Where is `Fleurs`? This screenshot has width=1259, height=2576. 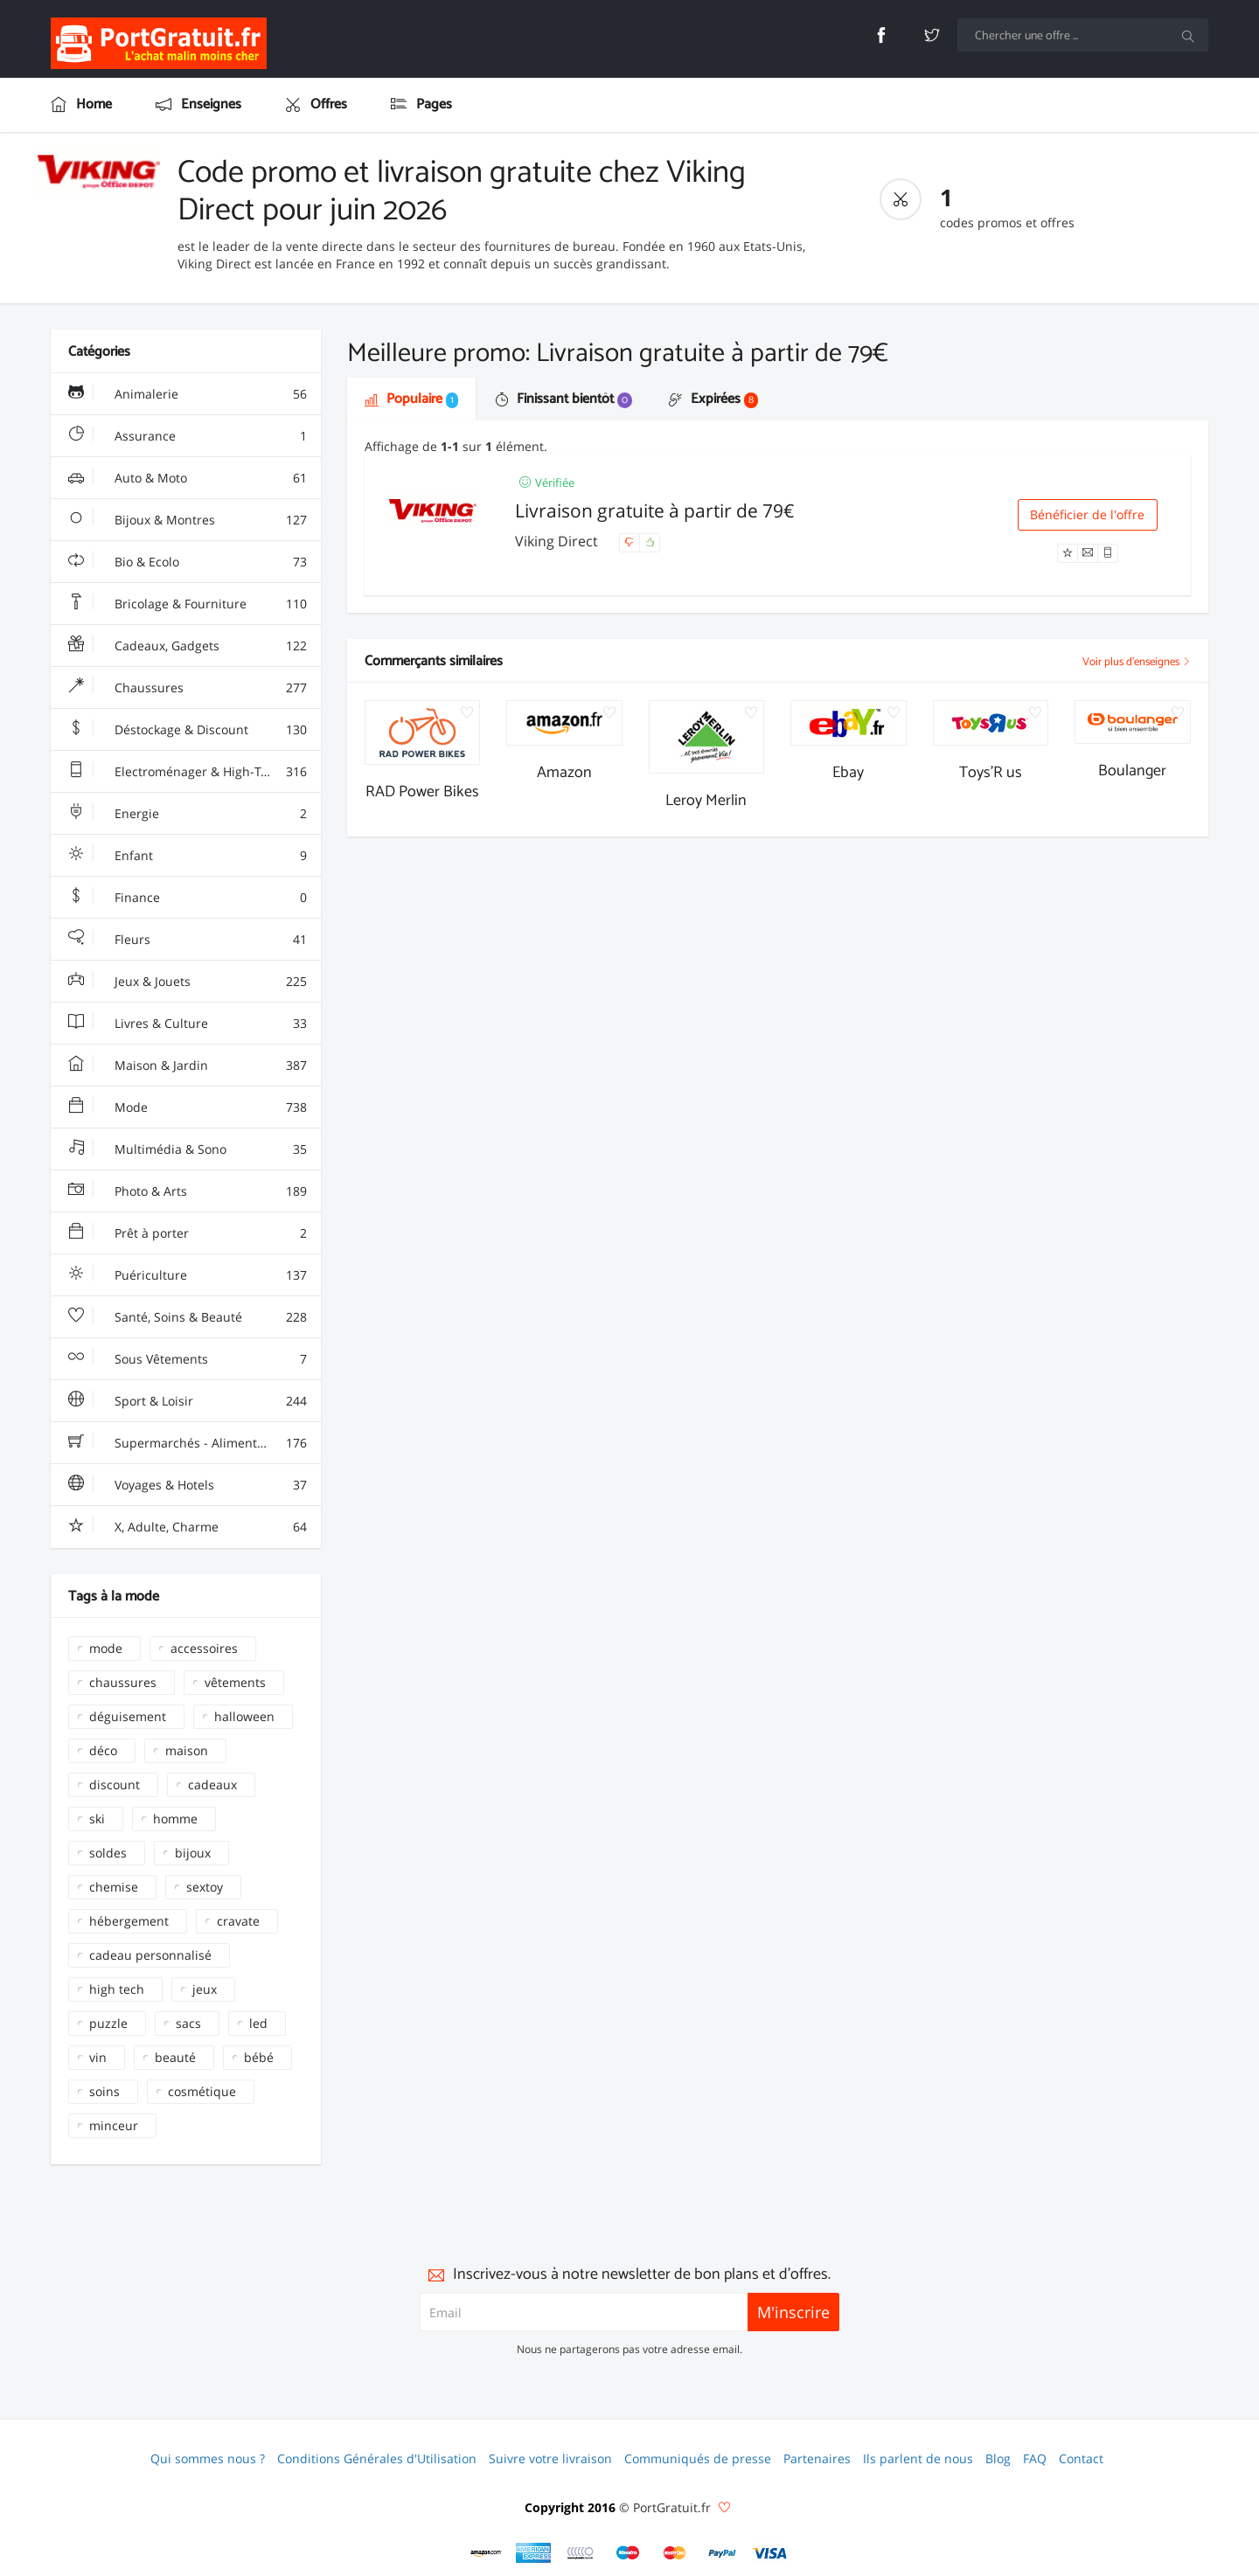
Fleurs is located at coordinates (187, 940).